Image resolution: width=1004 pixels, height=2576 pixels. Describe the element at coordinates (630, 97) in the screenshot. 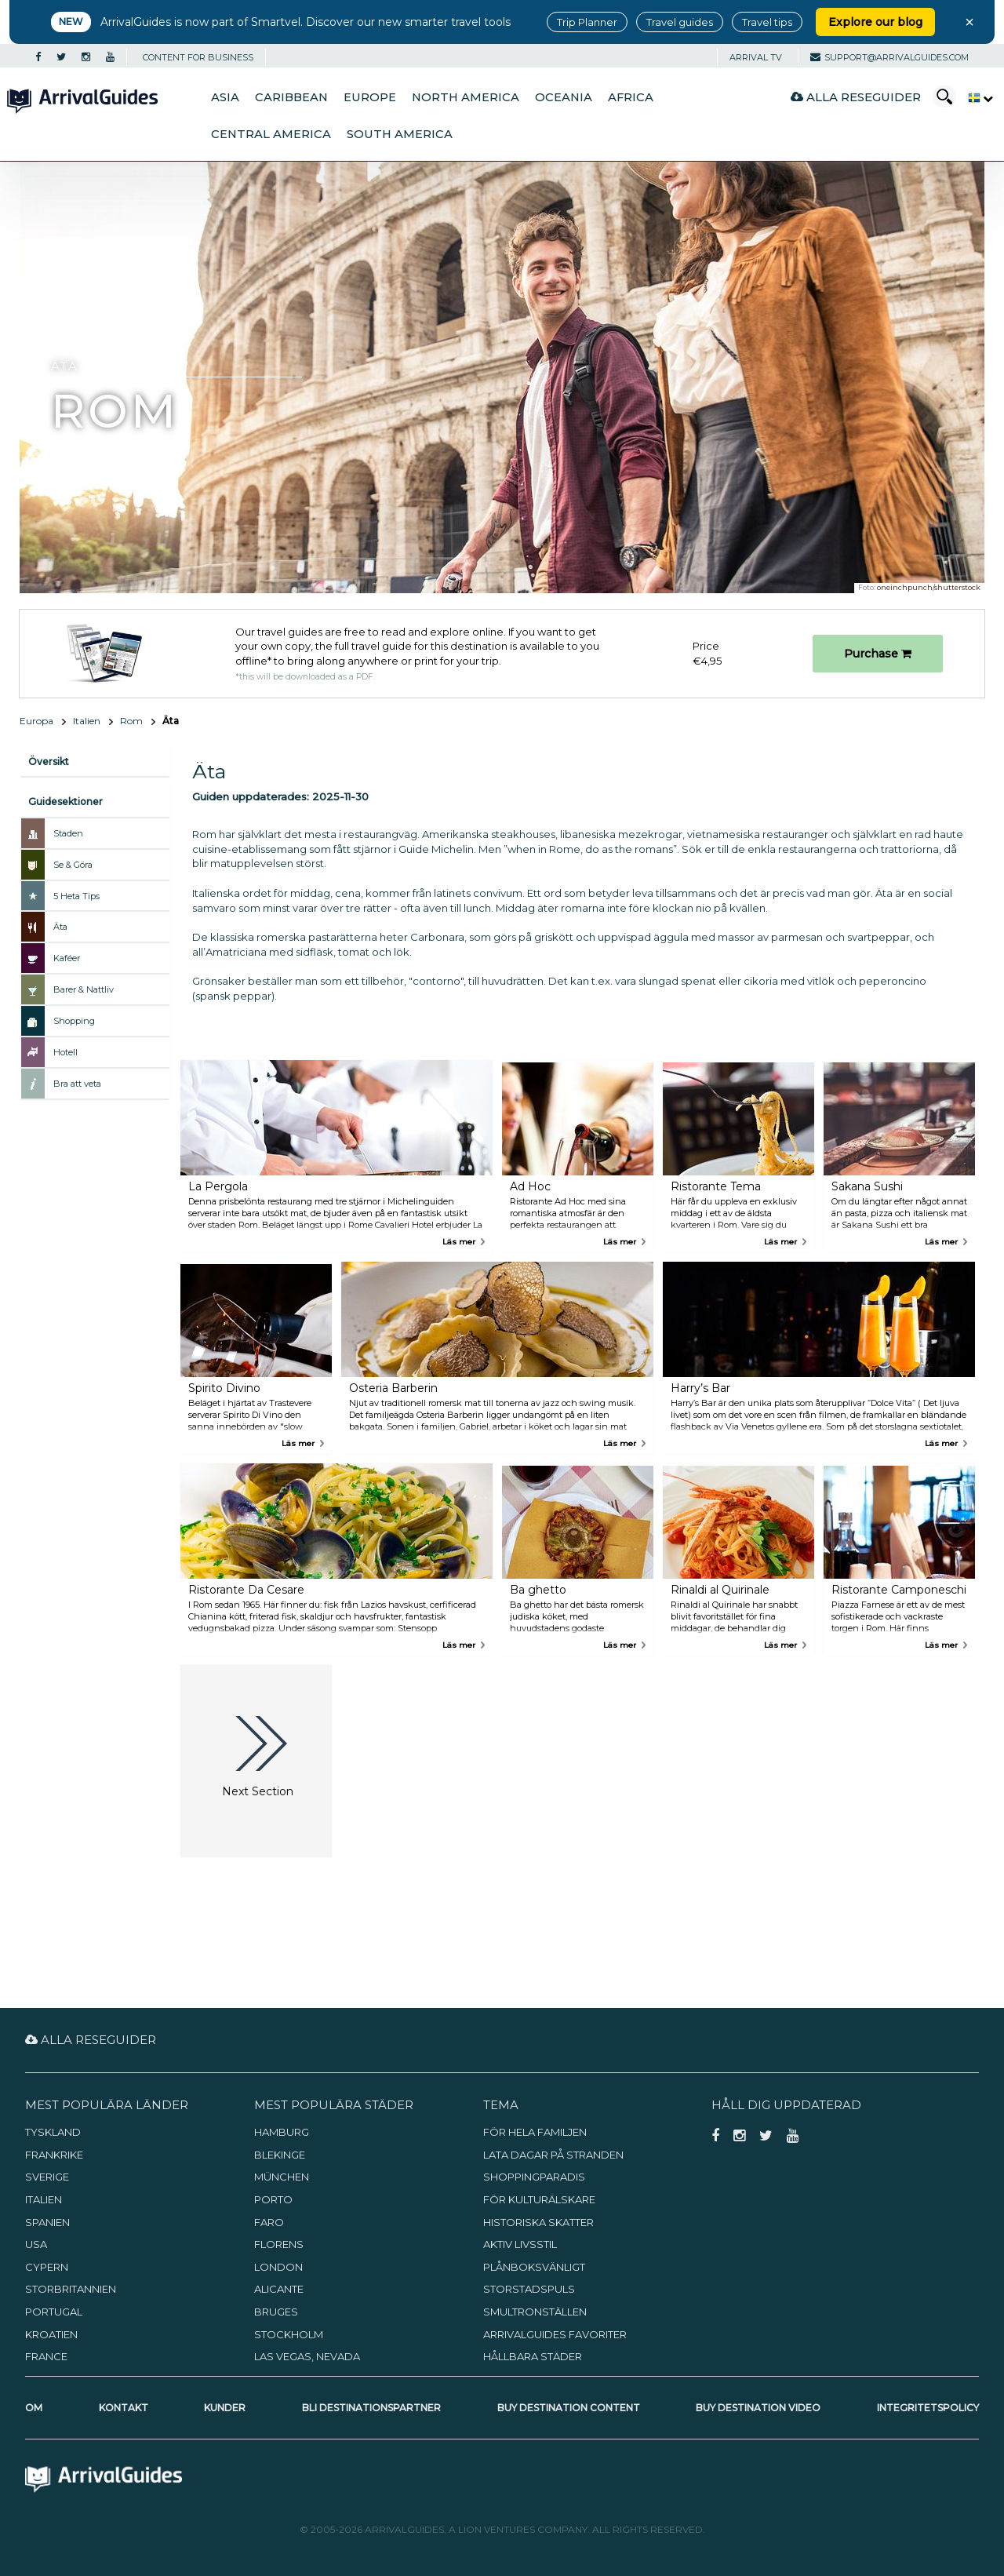

I see `Africa` at that location.